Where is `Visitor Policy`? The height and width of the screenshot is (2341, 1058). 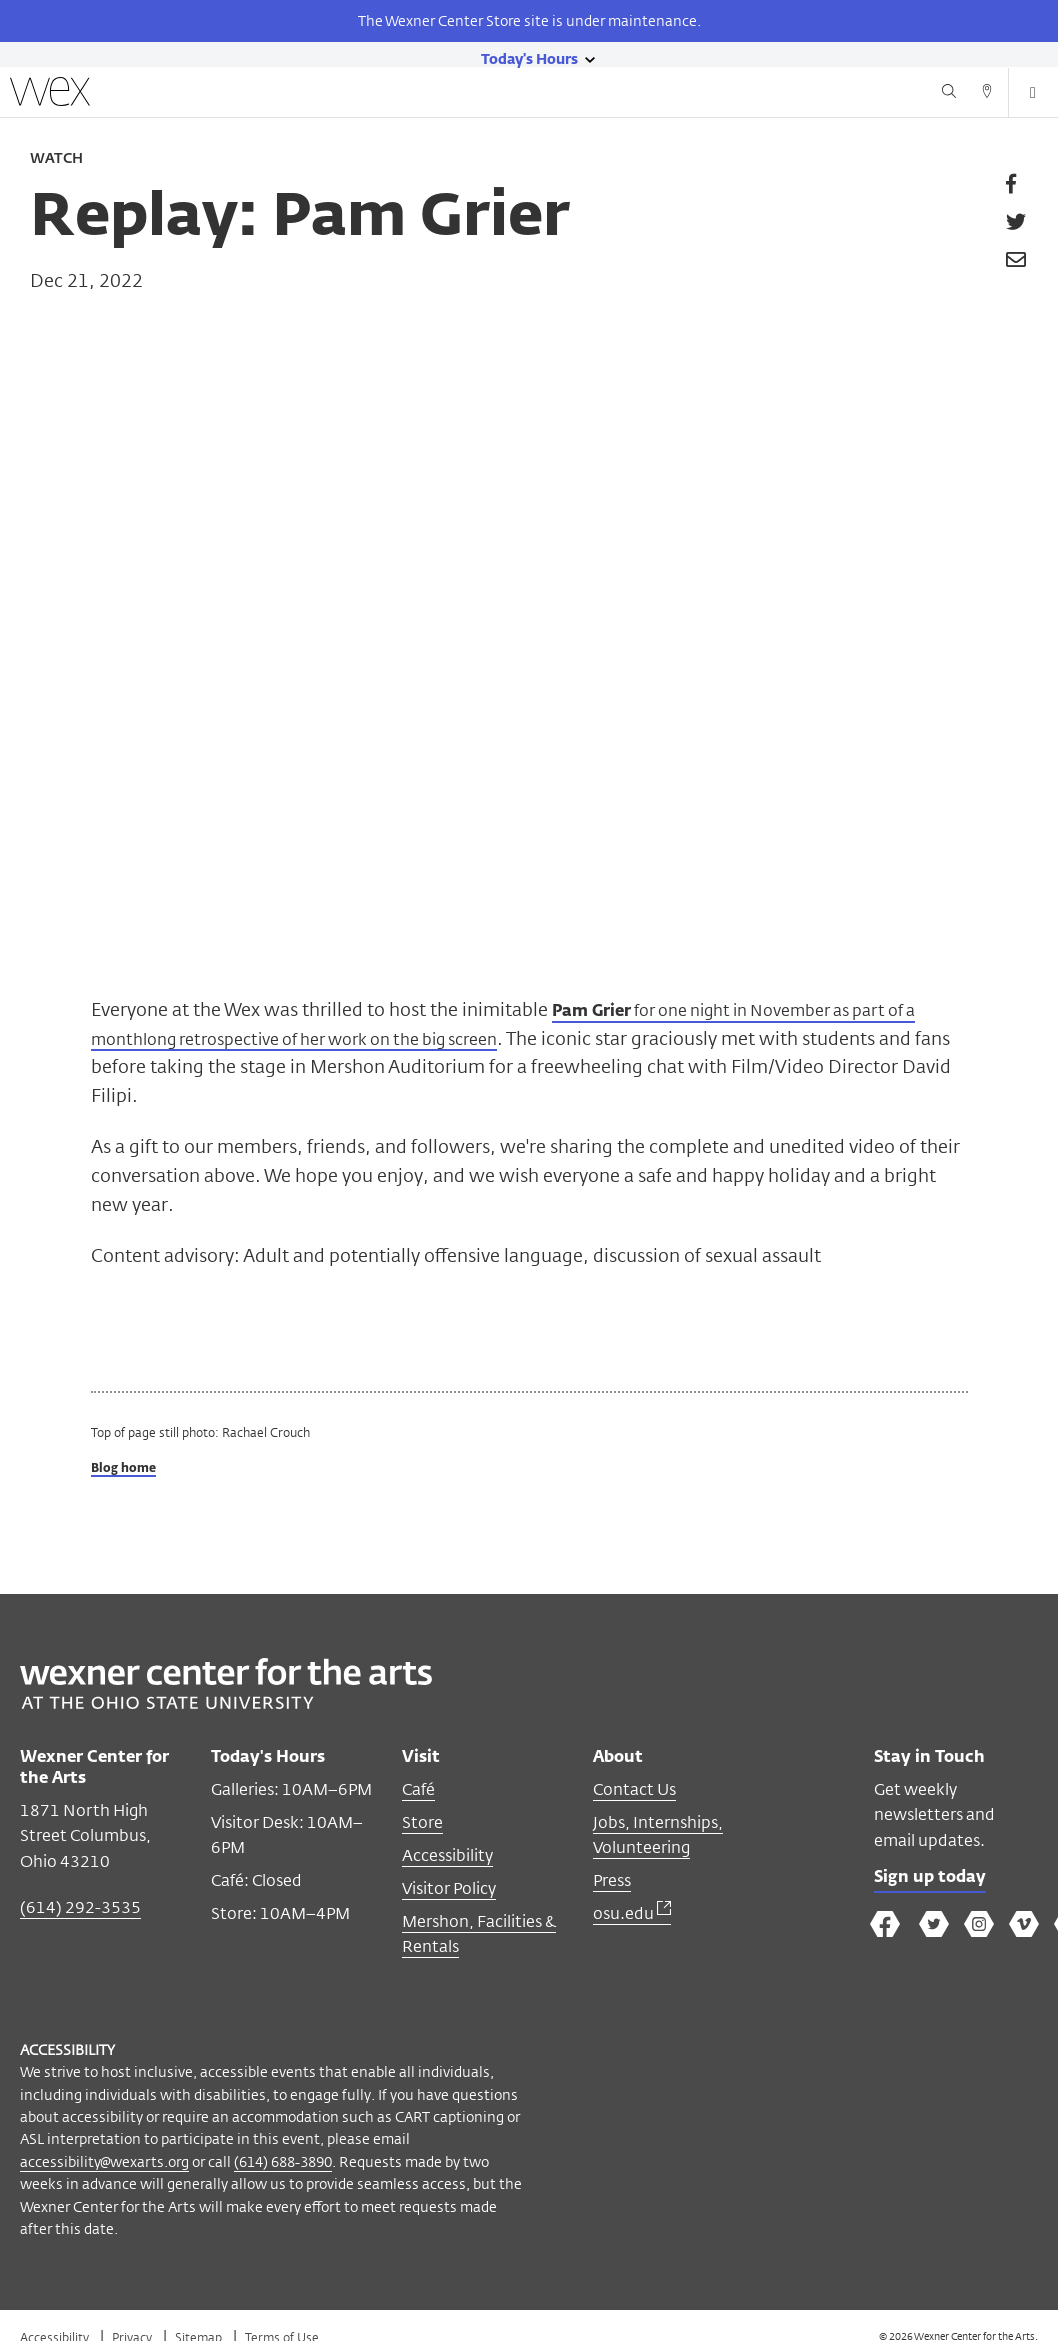
Visitor Policy is located at coordinates (449, 1889).